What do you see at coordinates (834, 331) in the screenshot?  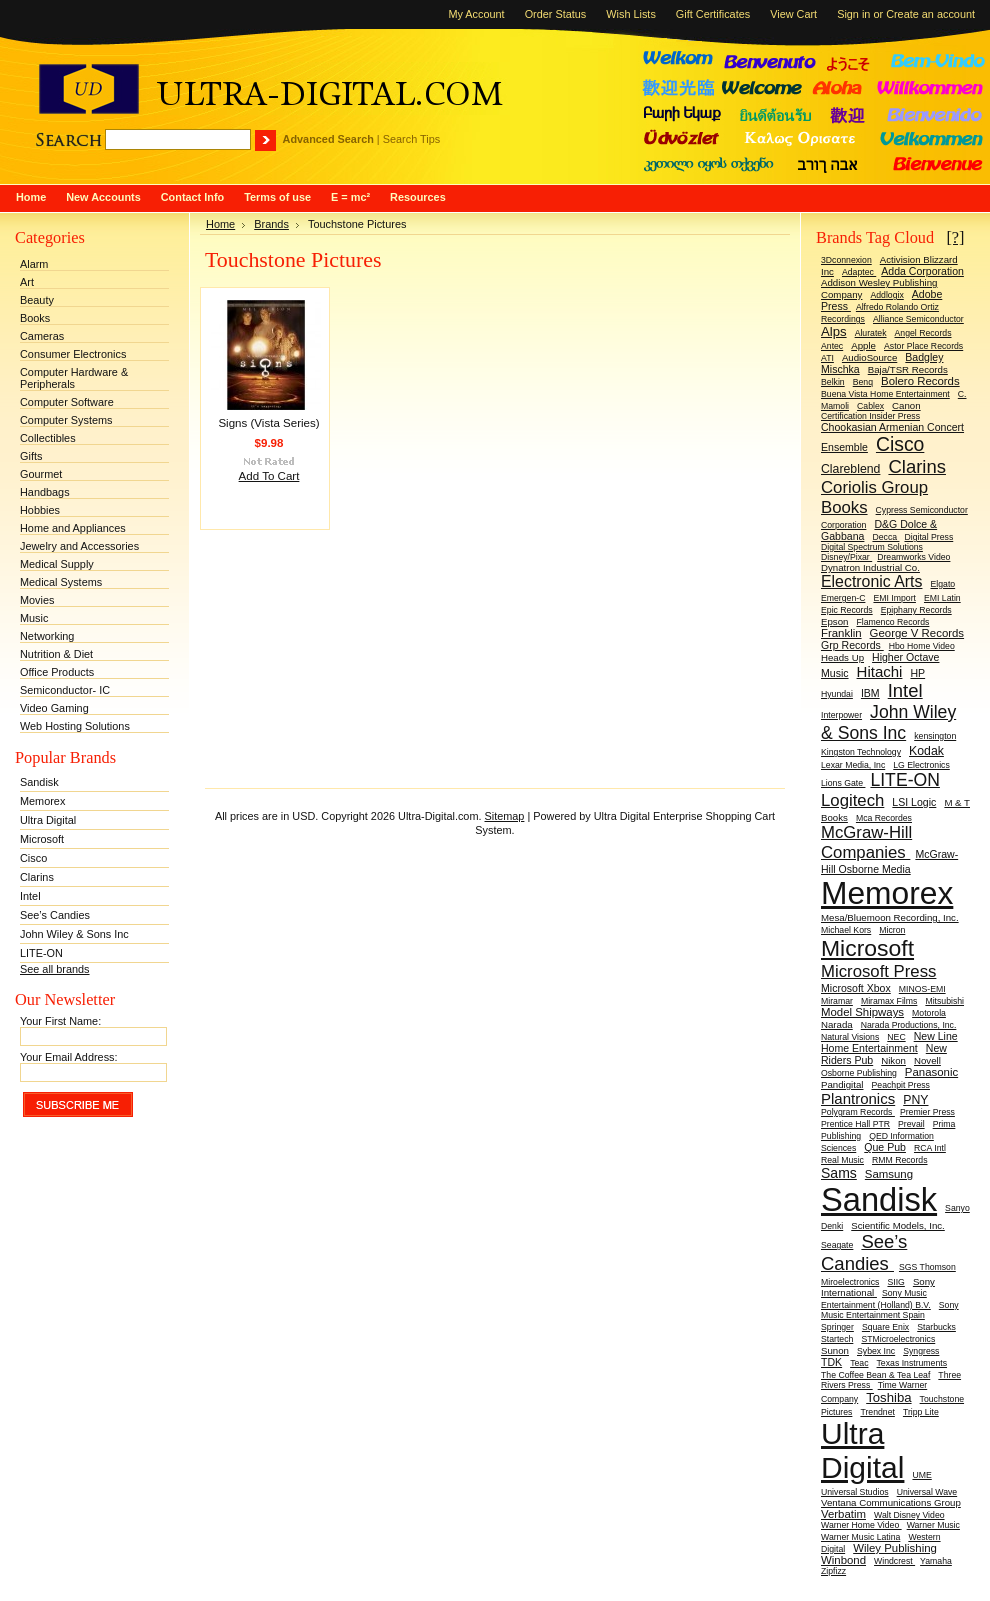 I see `Alps` at bounding box center [834, 331].